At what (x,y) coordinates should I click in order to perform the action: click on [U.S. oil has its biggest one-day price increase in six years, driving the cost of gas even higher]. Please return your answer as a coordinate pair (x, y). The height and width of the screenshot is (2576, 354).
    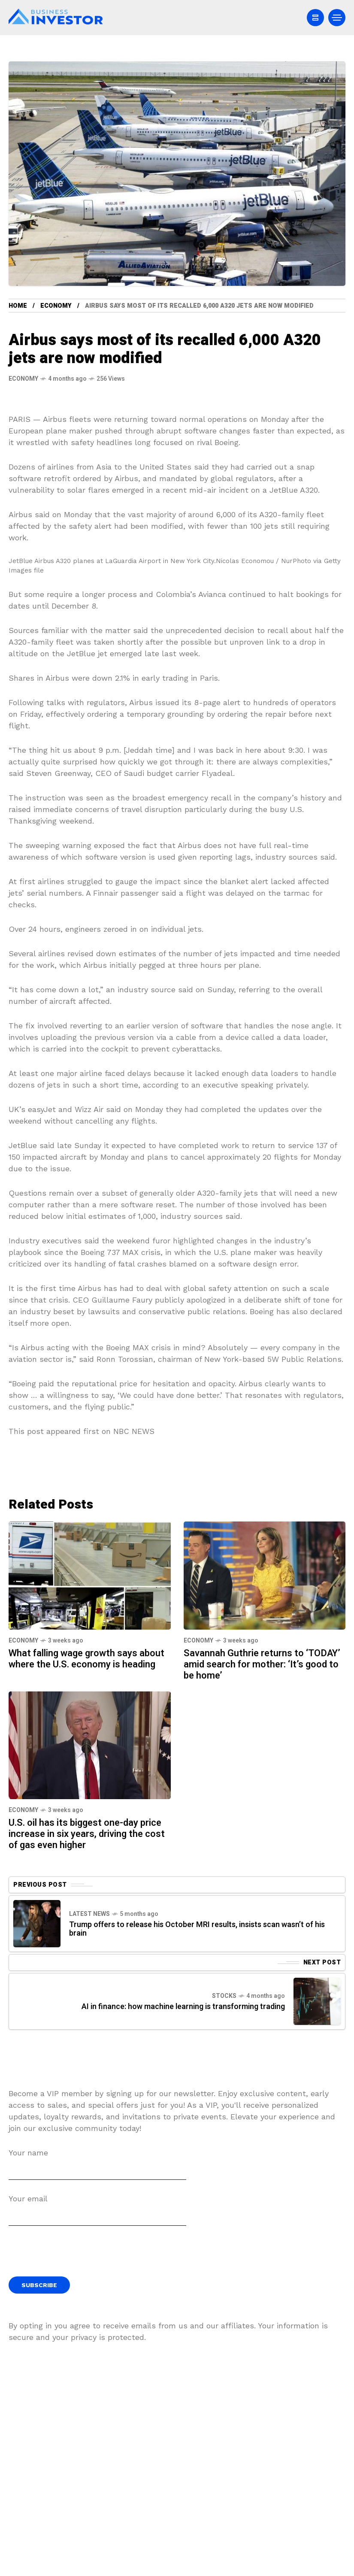
    Looking at the image, I should click on (90, 1744).